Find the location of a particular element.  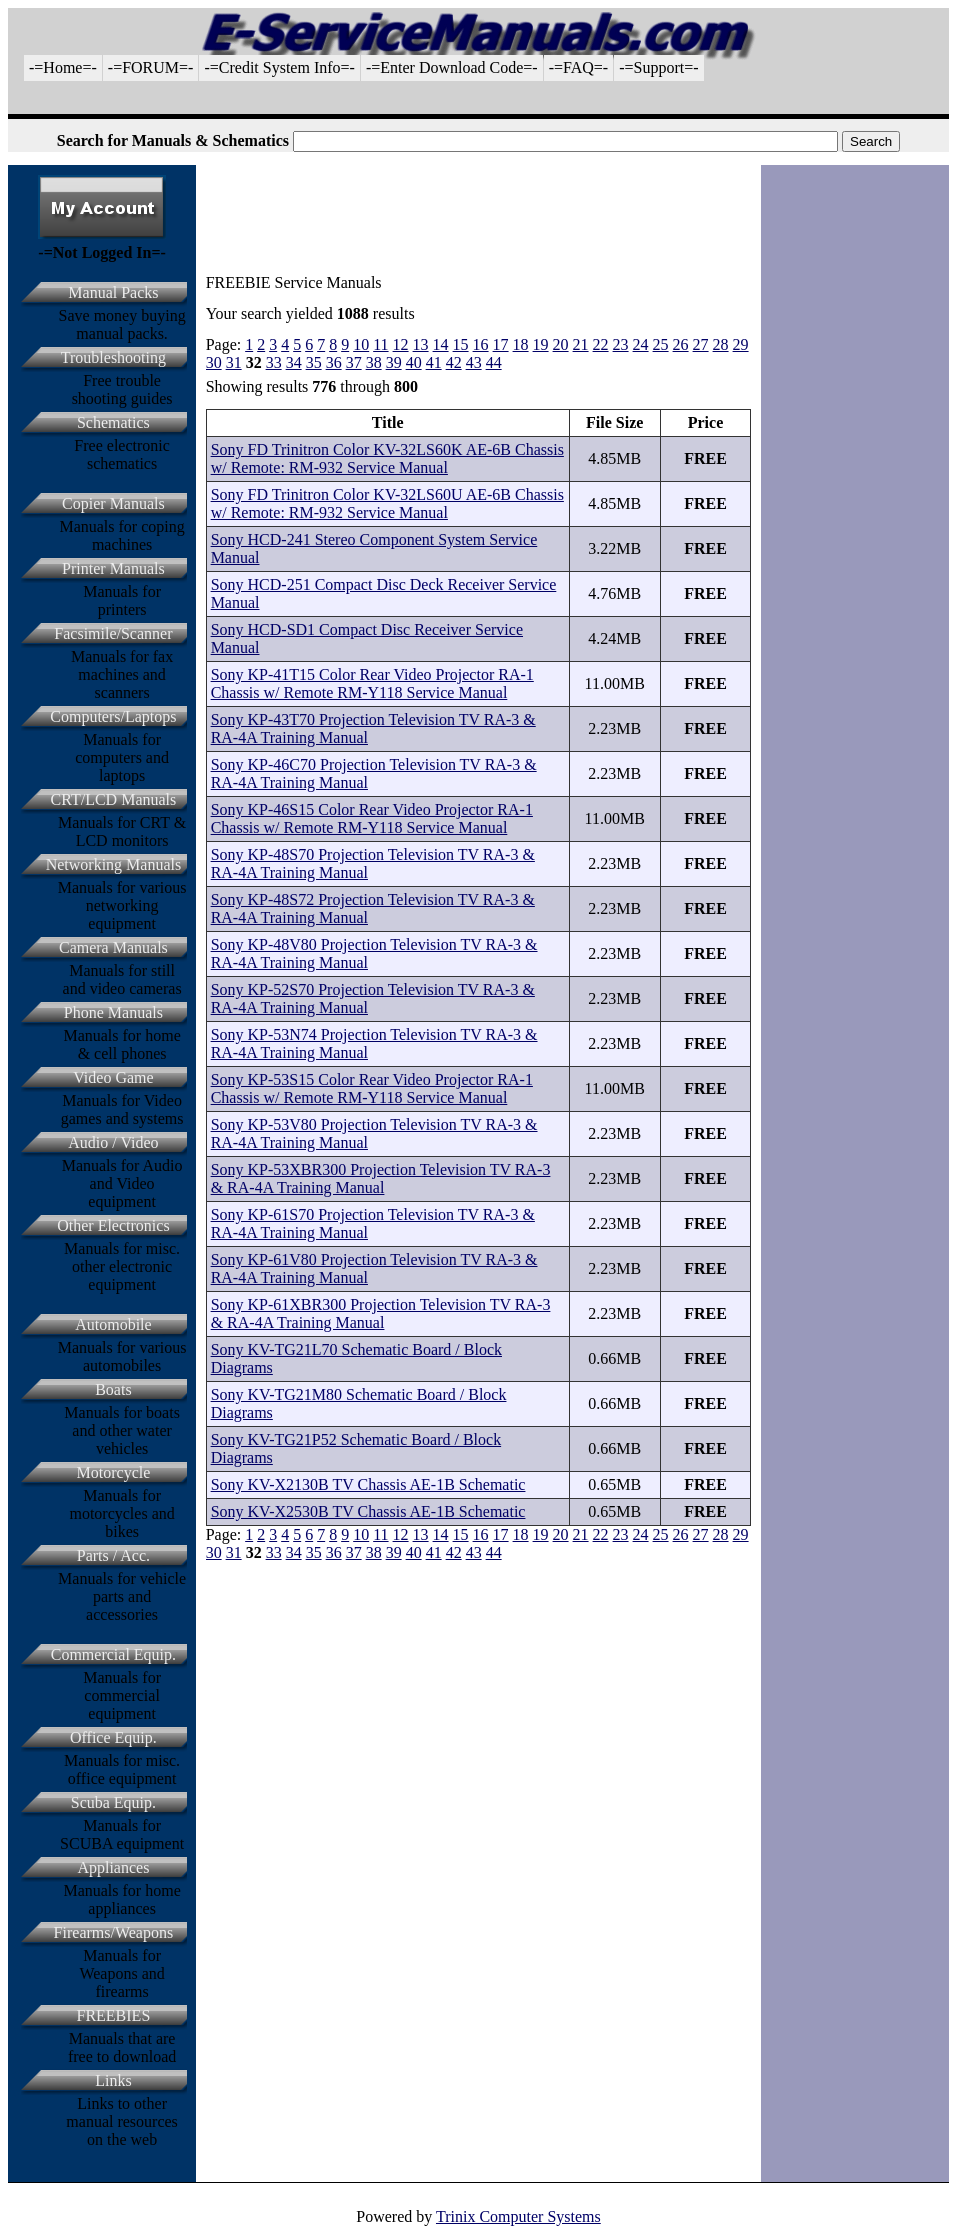

Printer Manuals is located at coordinates (113, 568).